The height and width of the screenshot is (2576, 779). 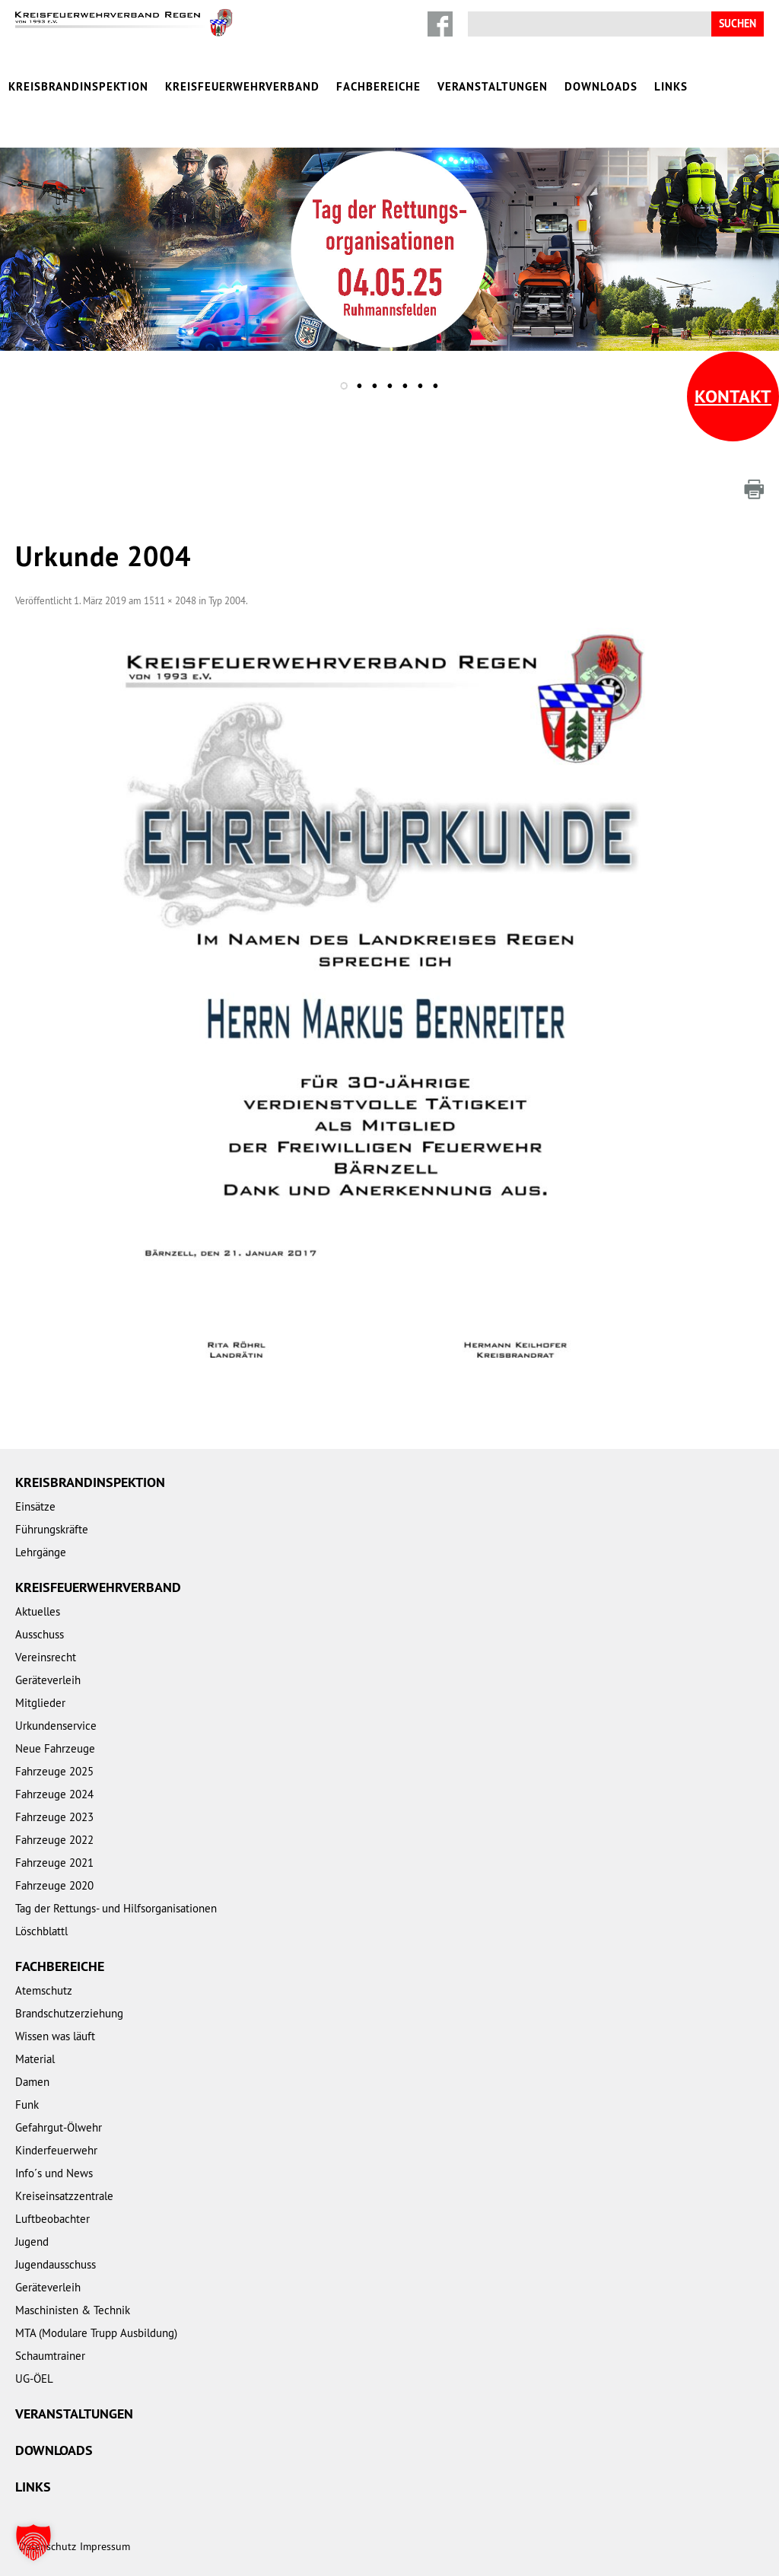 I want to click on MTA (Modulare Trupp Ausbildung), so click(x=96, y=2333).